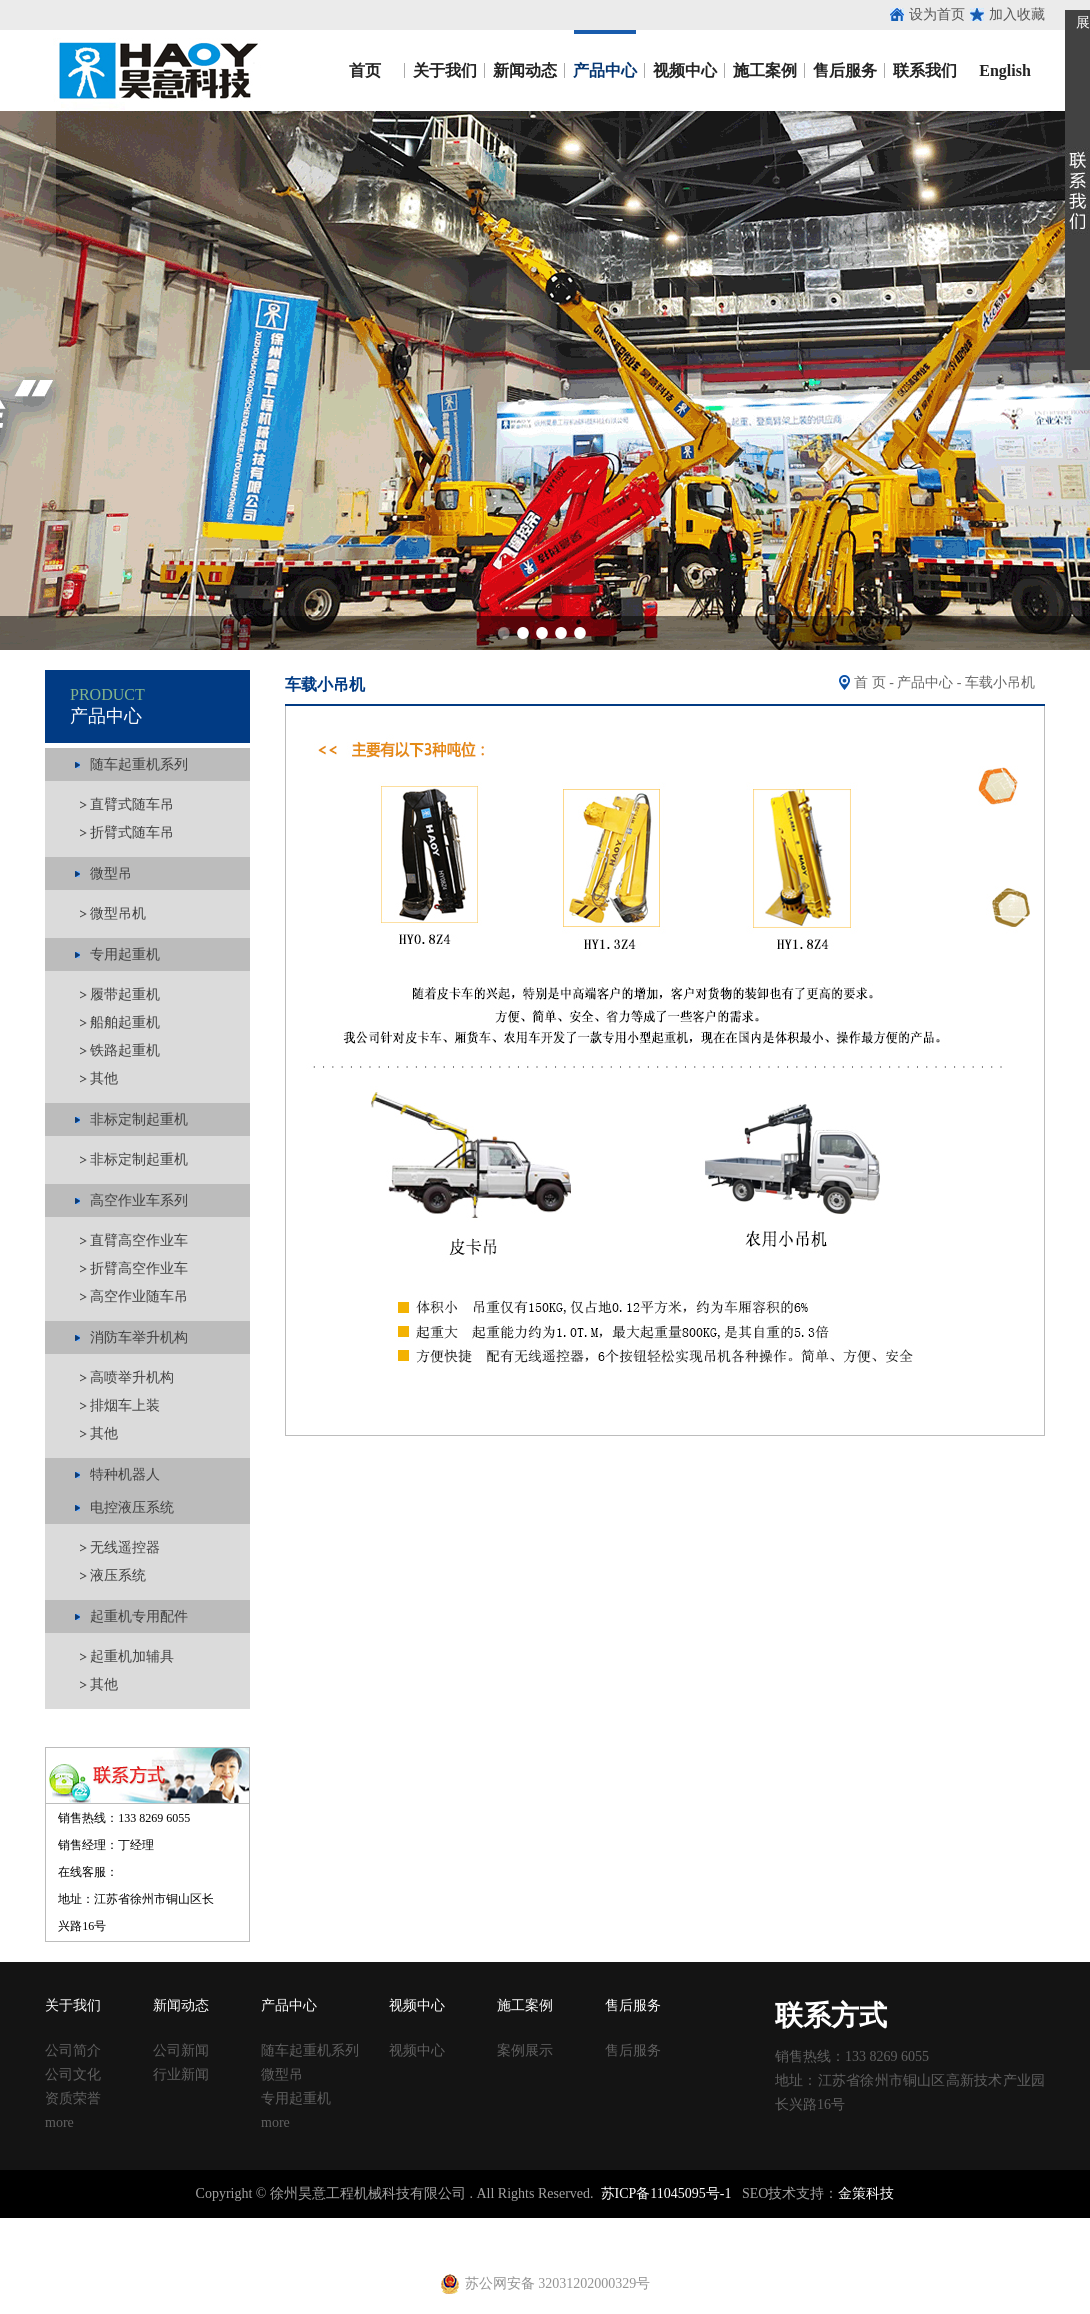  Describe the element at coordinates (445, 70) in the screenshot. I see `关于我们` at that location.